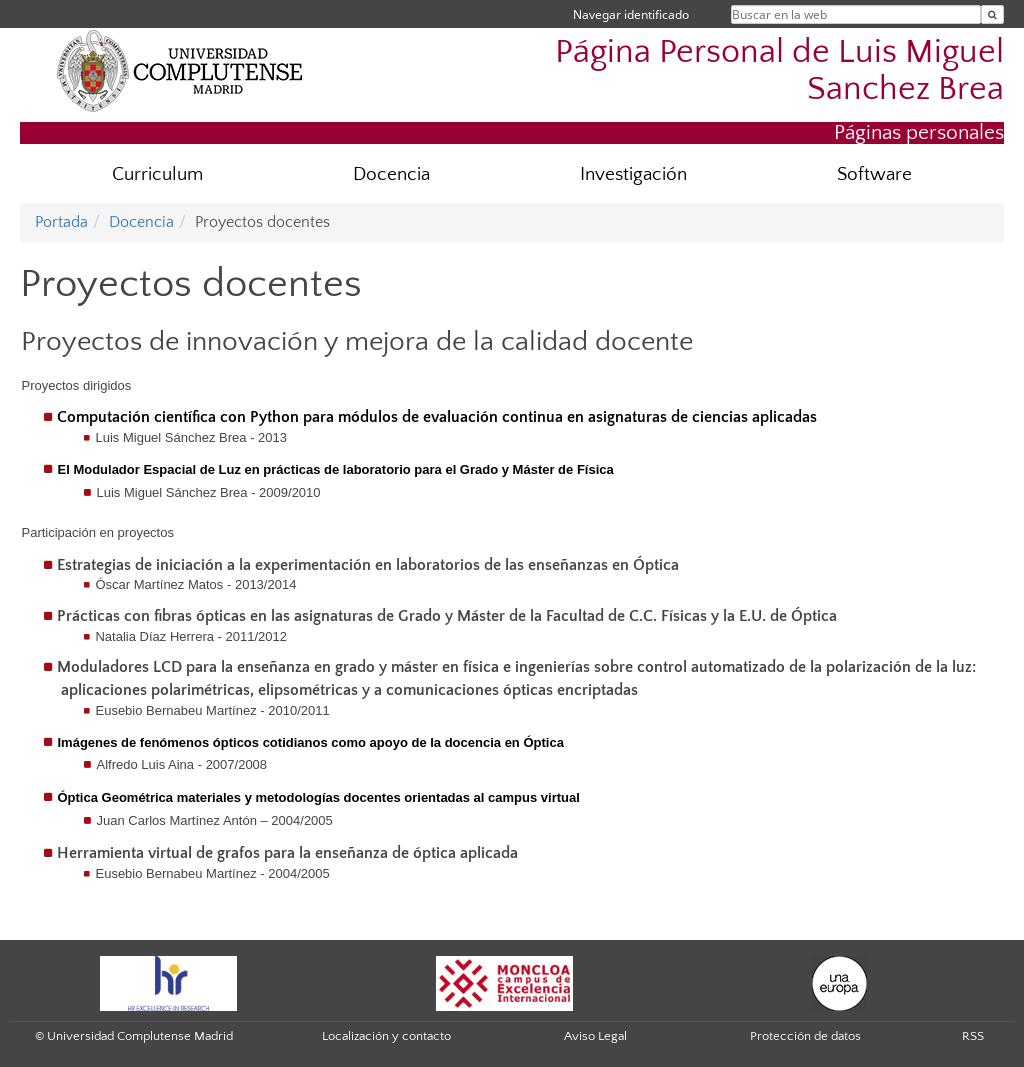 The width and height of the screenshot is (1024, 1067). Describe the element at coordinates (874, 174) in the screenshot. I see `Software` at that location.